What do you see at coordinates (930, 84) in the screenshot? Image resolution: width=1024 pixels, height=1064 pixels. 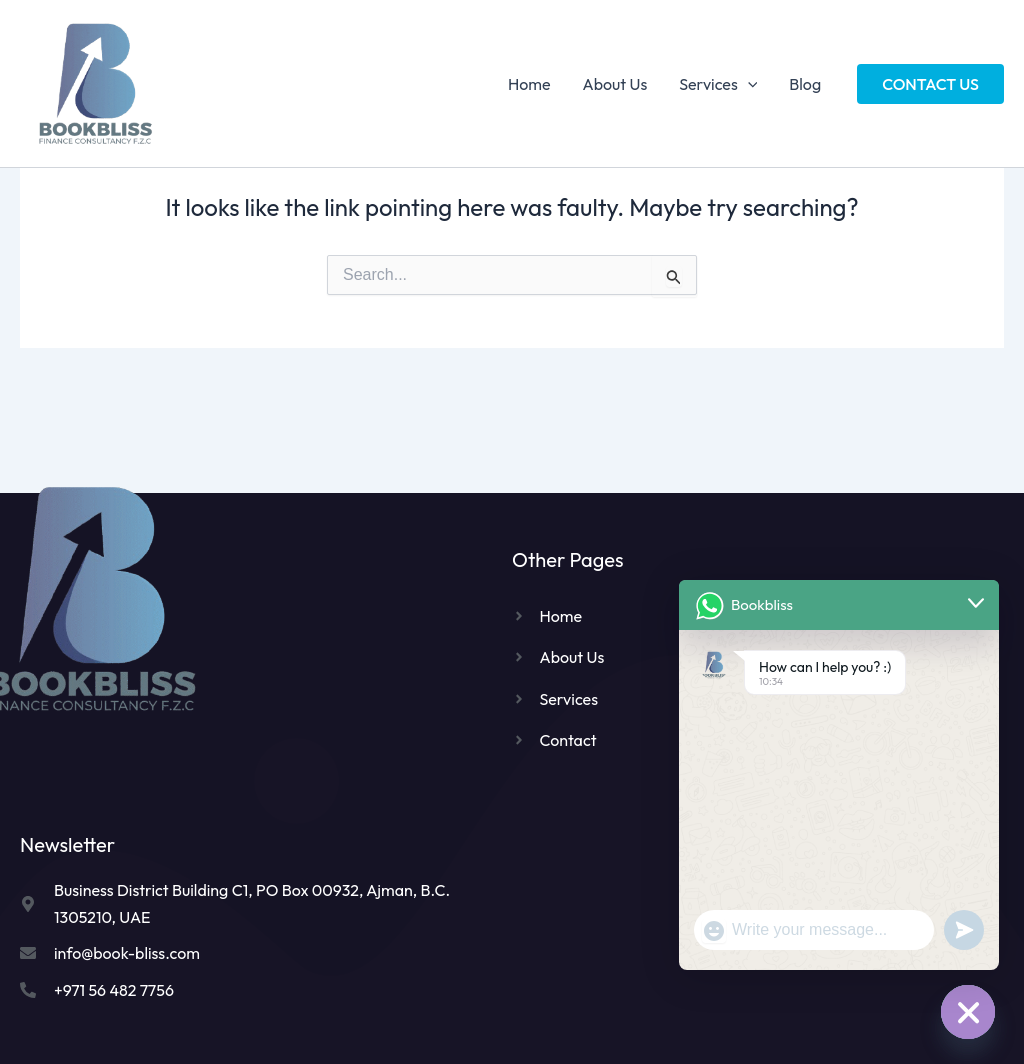 I see `[button]` at bounding box center [930, 84].